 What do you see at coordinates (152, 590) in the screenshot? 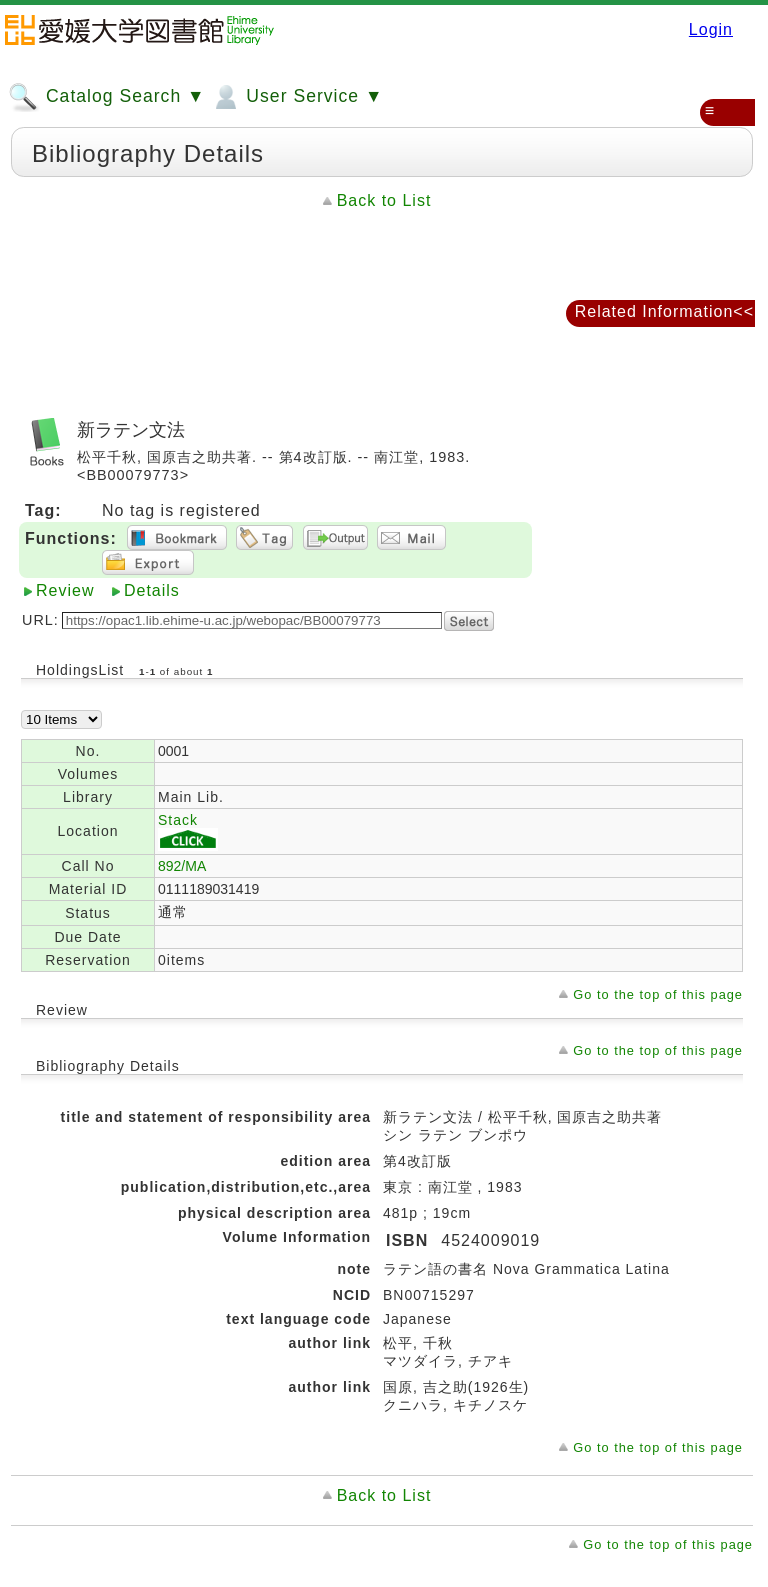
I see `Details` at bounding box center [152, 590].